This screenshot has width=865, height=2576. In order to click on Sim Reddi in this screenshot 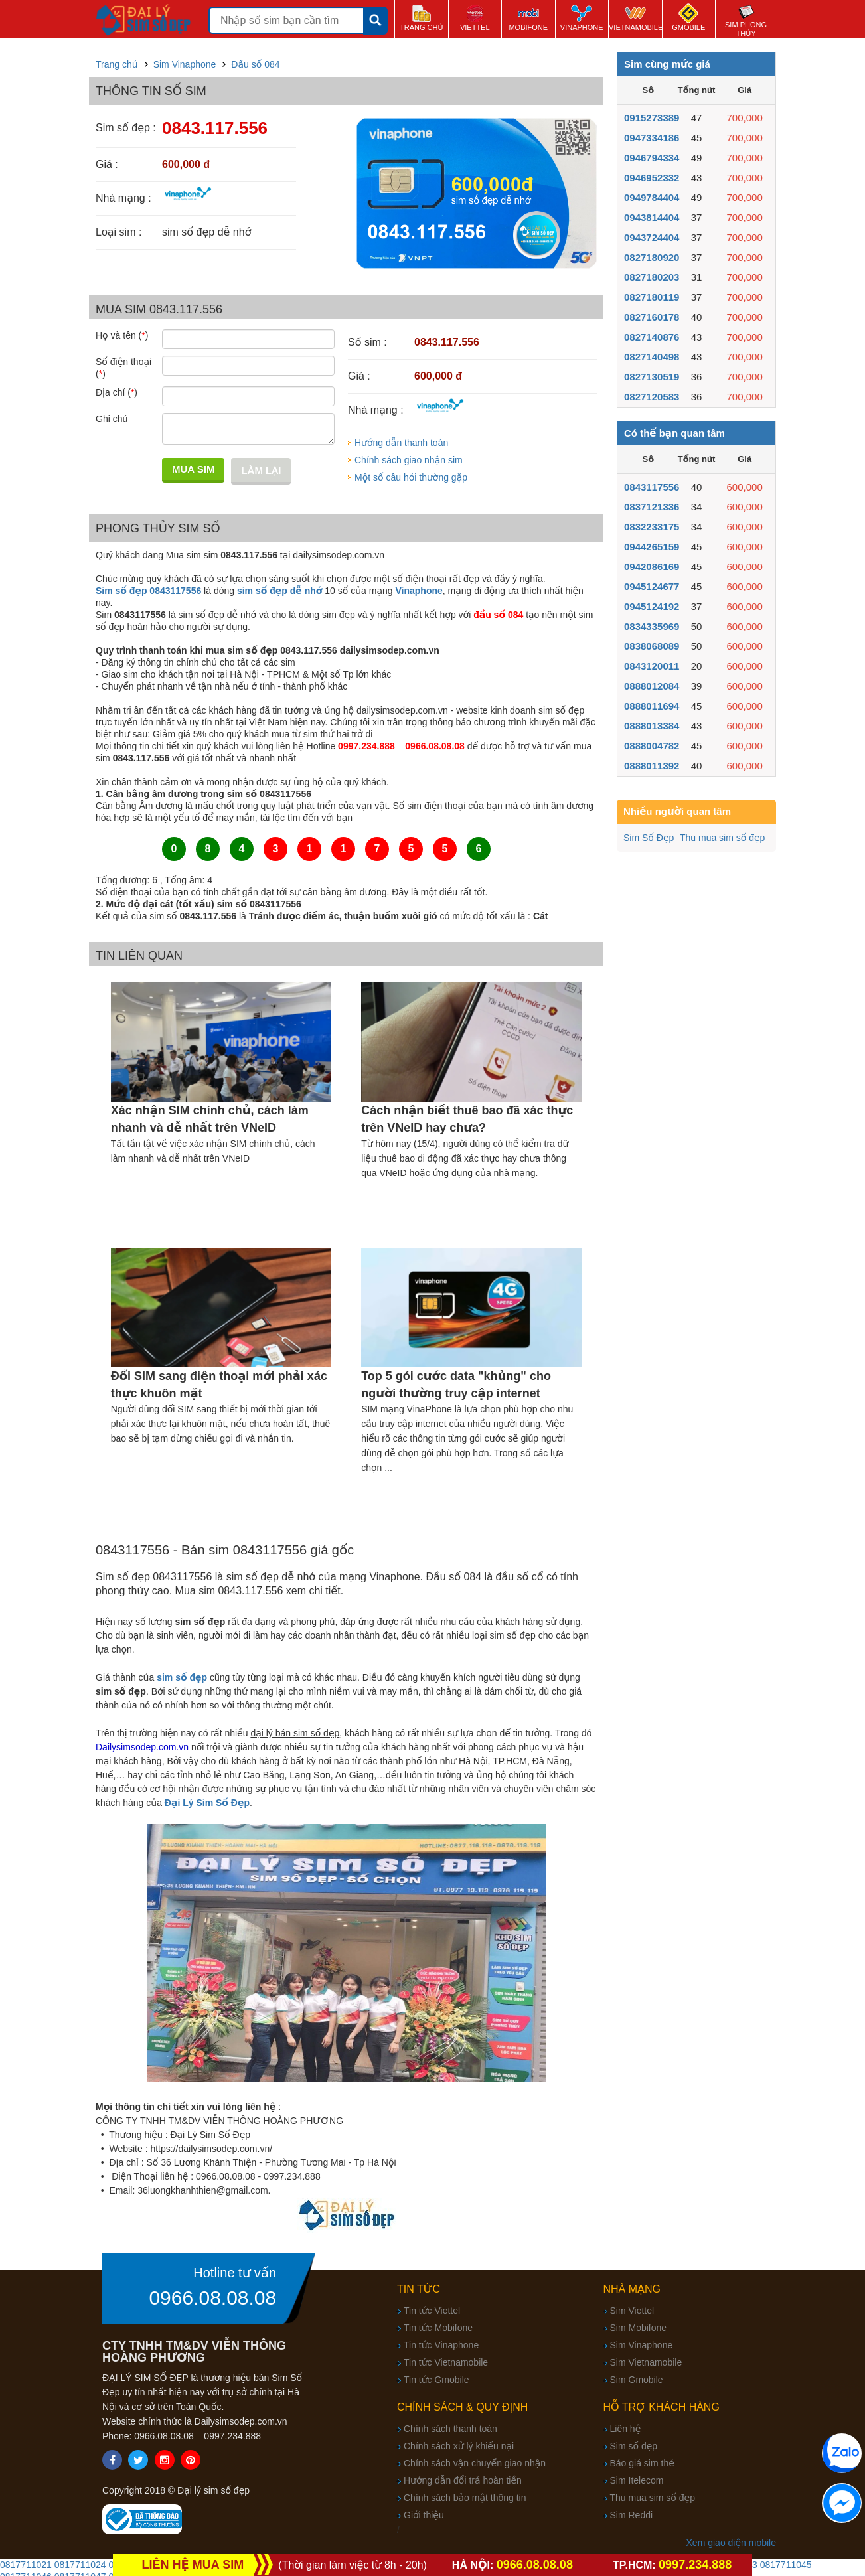, I will do `click(631, 2515)`.